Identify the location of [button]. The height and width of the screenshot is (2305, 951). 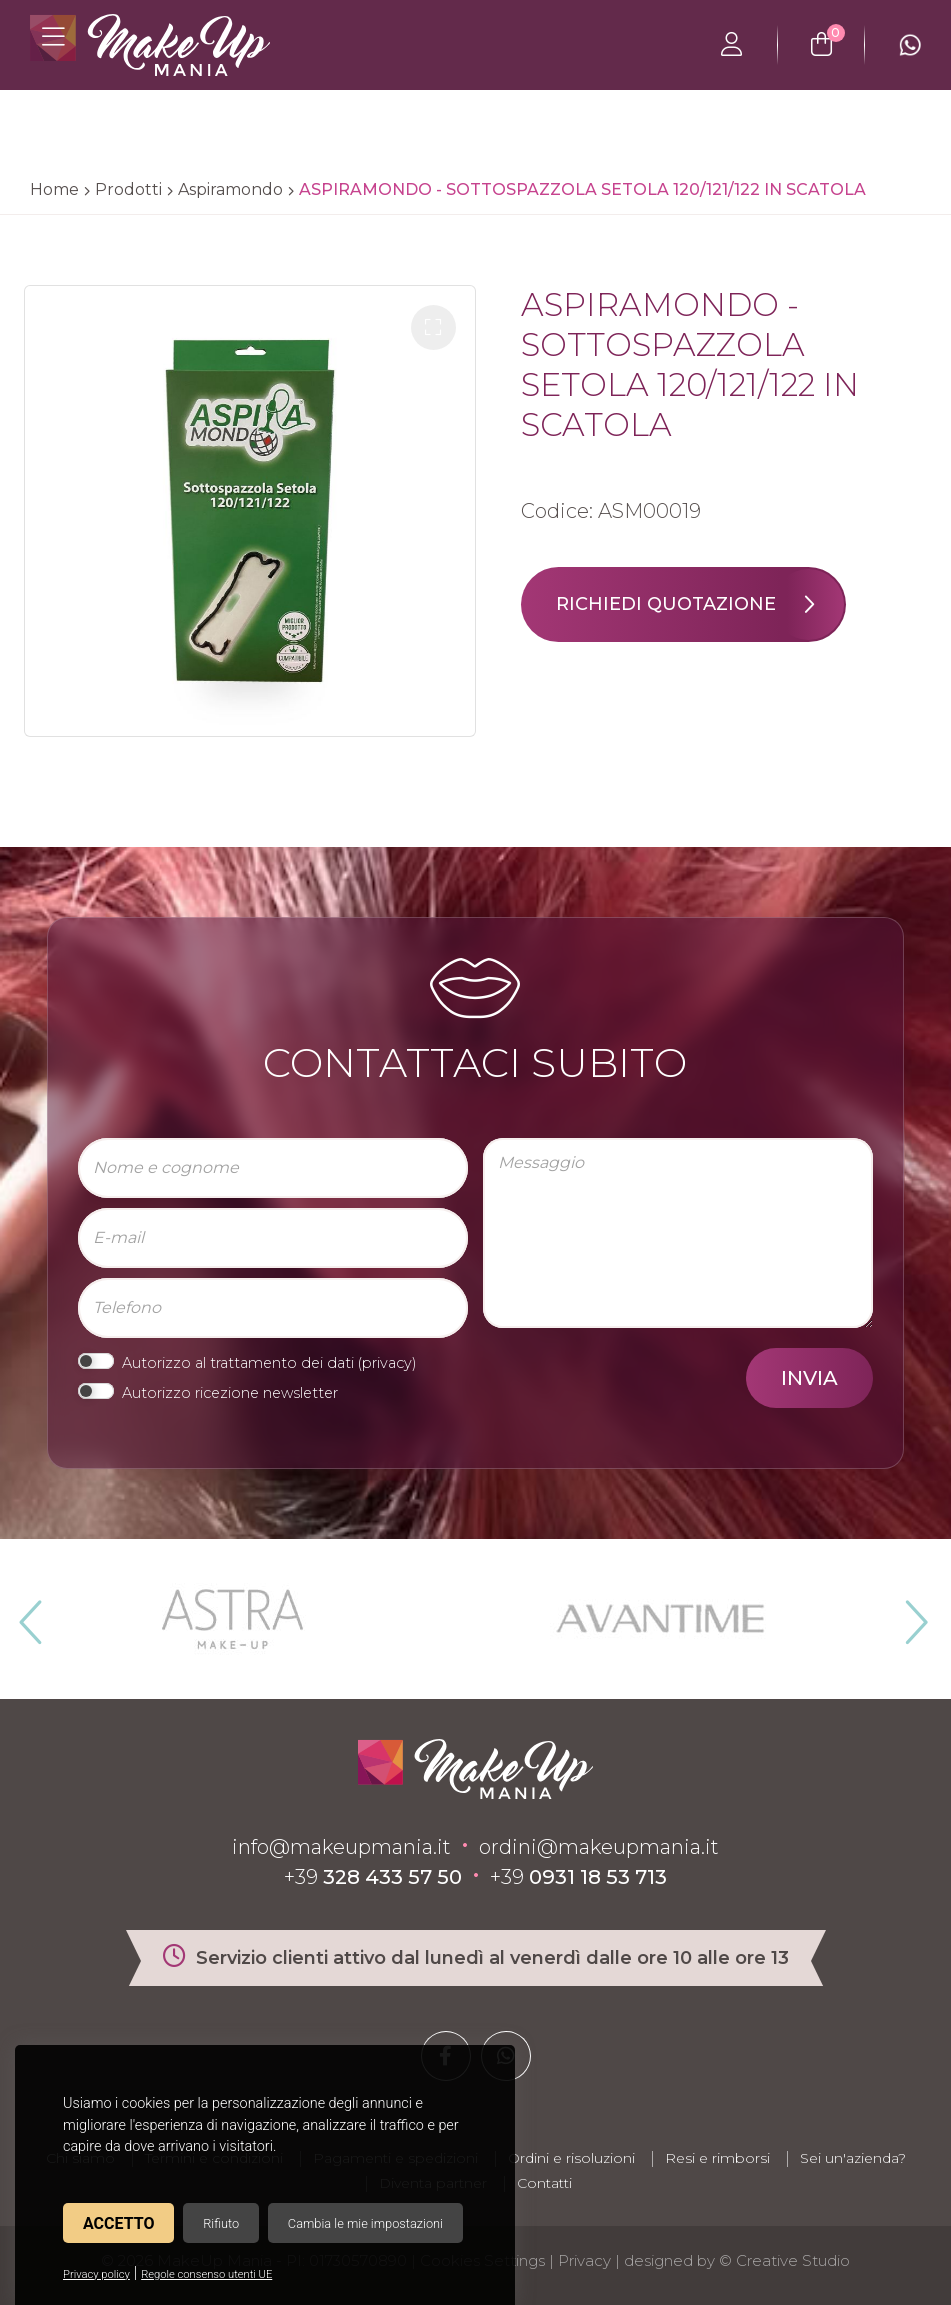
(433, 327).